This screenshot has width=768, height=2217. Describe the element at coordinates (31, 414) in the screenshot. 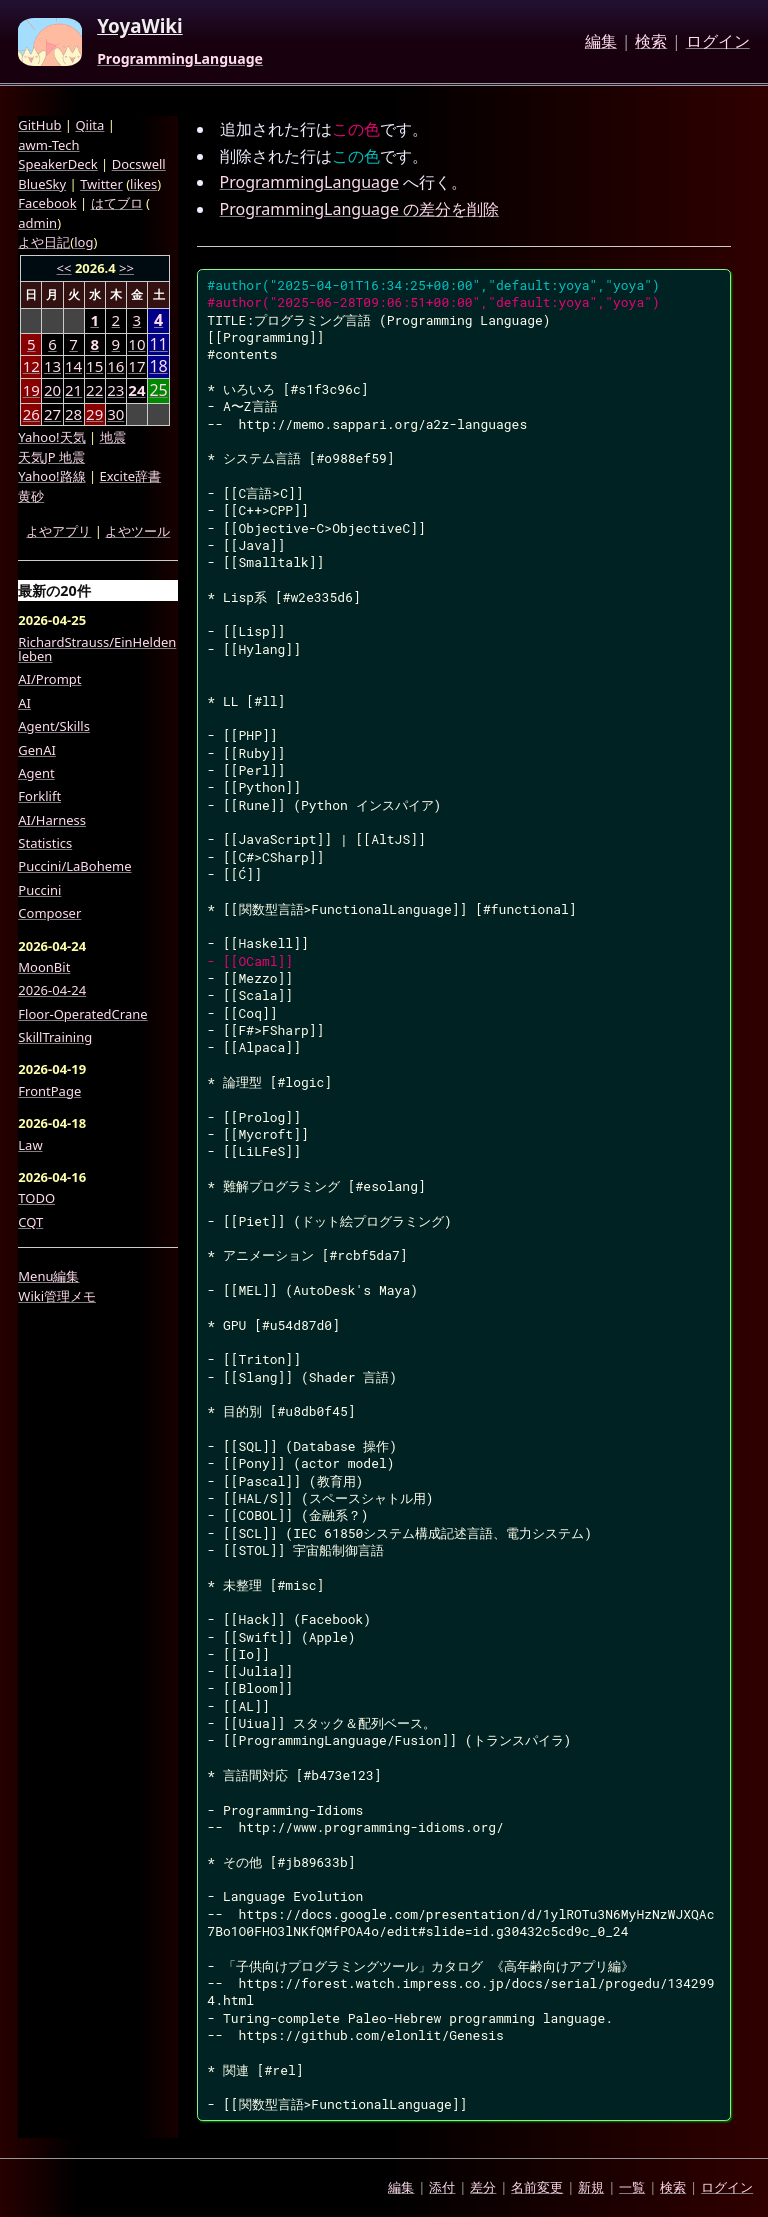

I see `26` at that location.